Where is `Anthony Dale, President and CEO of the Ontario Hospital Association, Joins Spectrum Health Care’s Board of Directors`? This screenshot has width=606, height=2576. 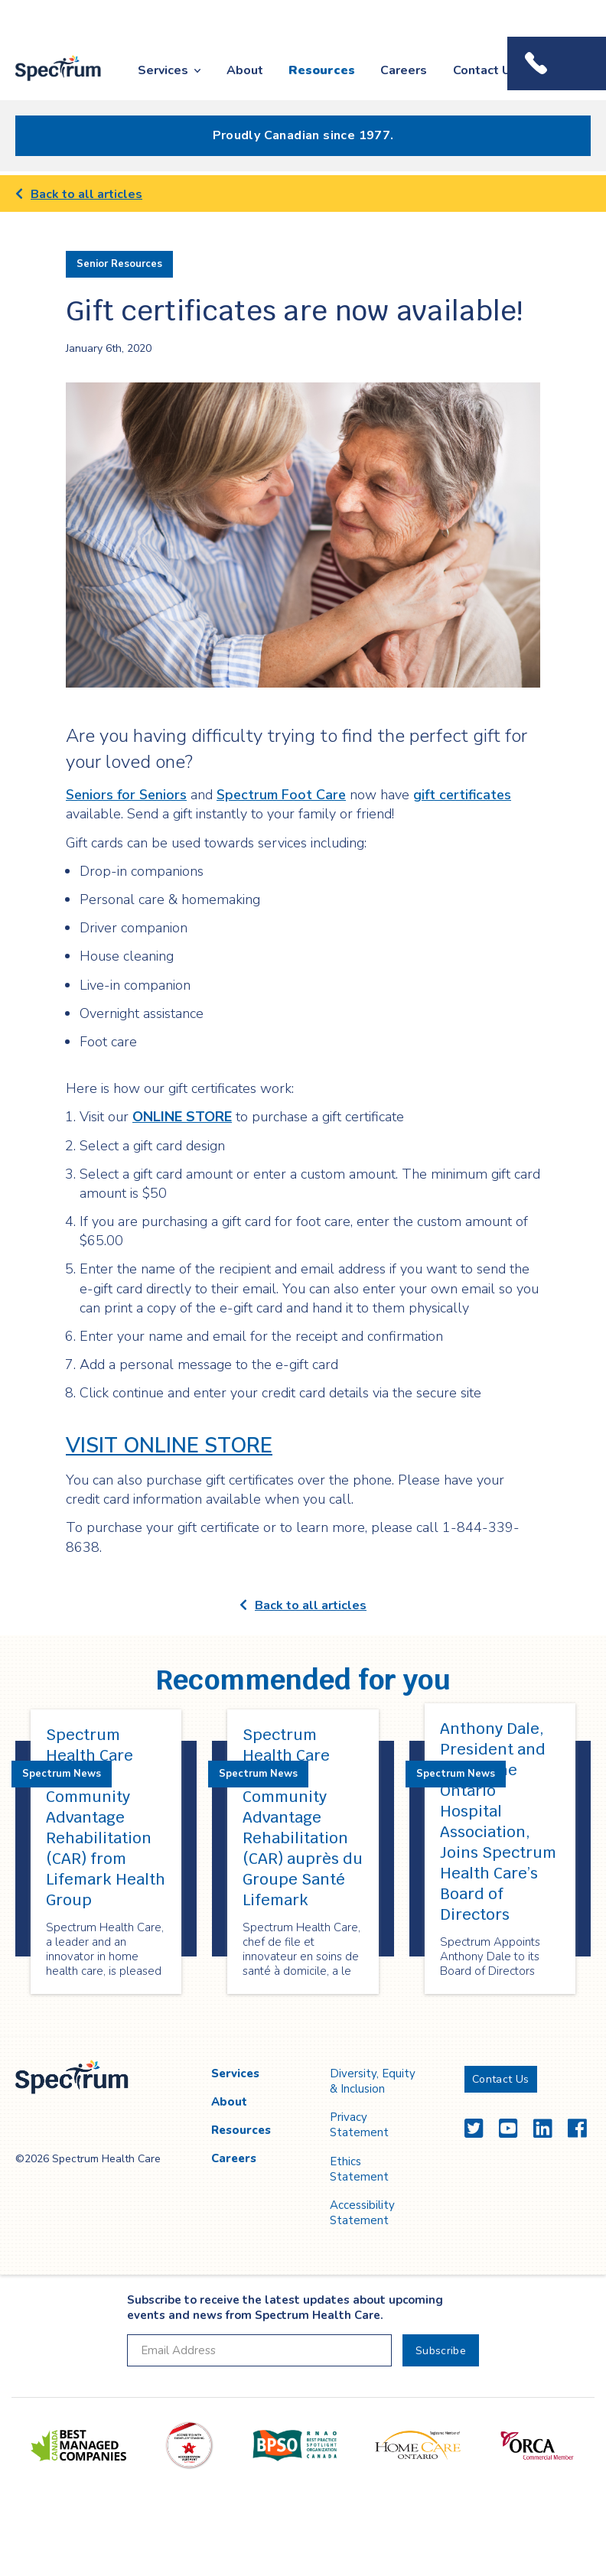
Anthony Dale, President and CEO of the Ontario Hospital Association, Joins Spectrum Health Care’s Board of Directors is located at coordinates (498, 1821).